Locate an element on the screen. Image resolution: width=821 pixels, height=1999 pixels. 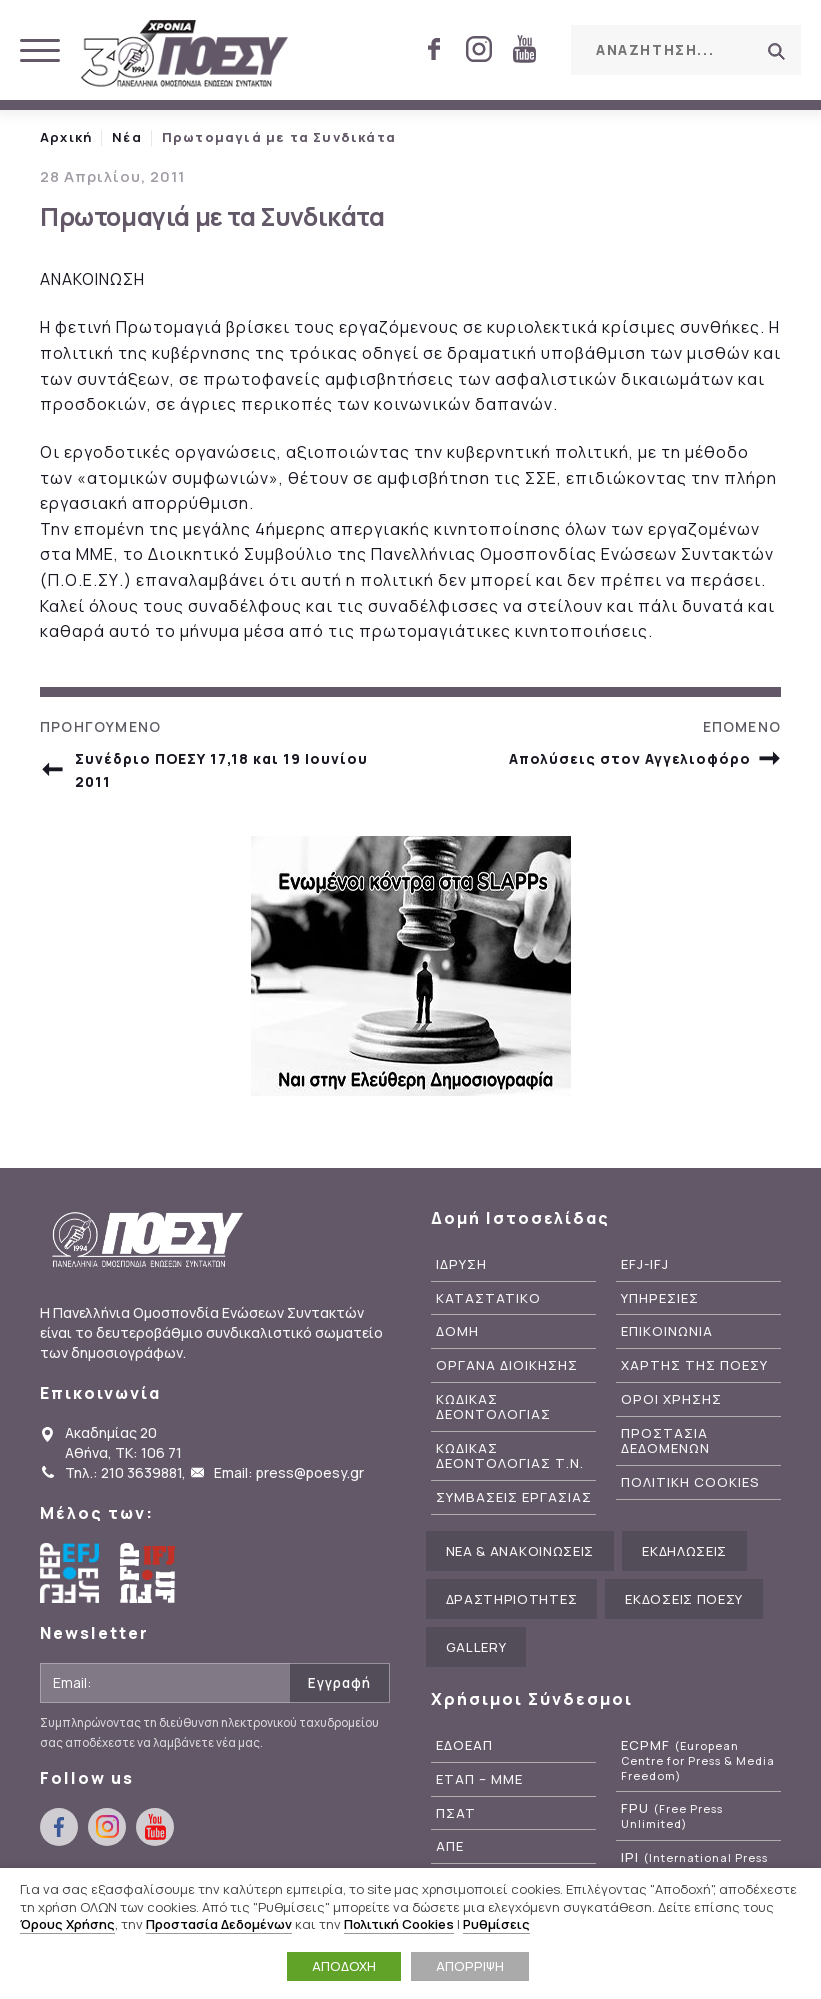
ΕΔΟΕΑΠ is located at coordinates (464, 1745).